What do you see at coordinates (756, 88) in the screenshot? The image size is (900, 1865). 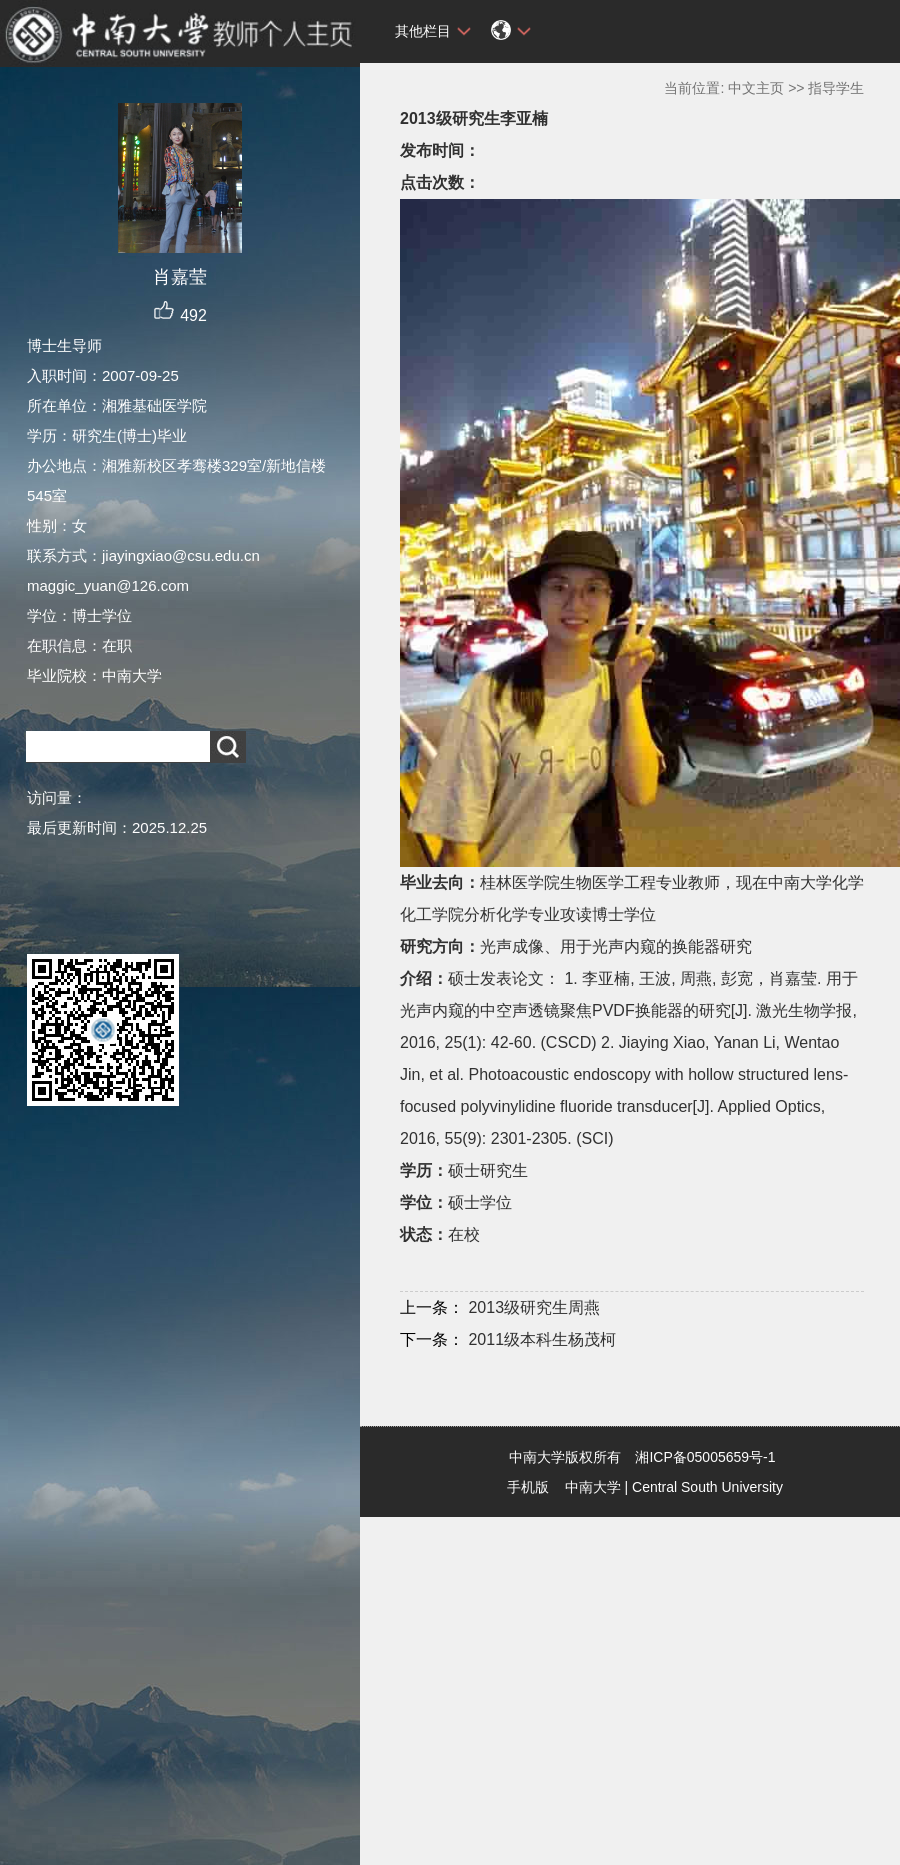 I see `中文主页` at bounding box center [756, 88].